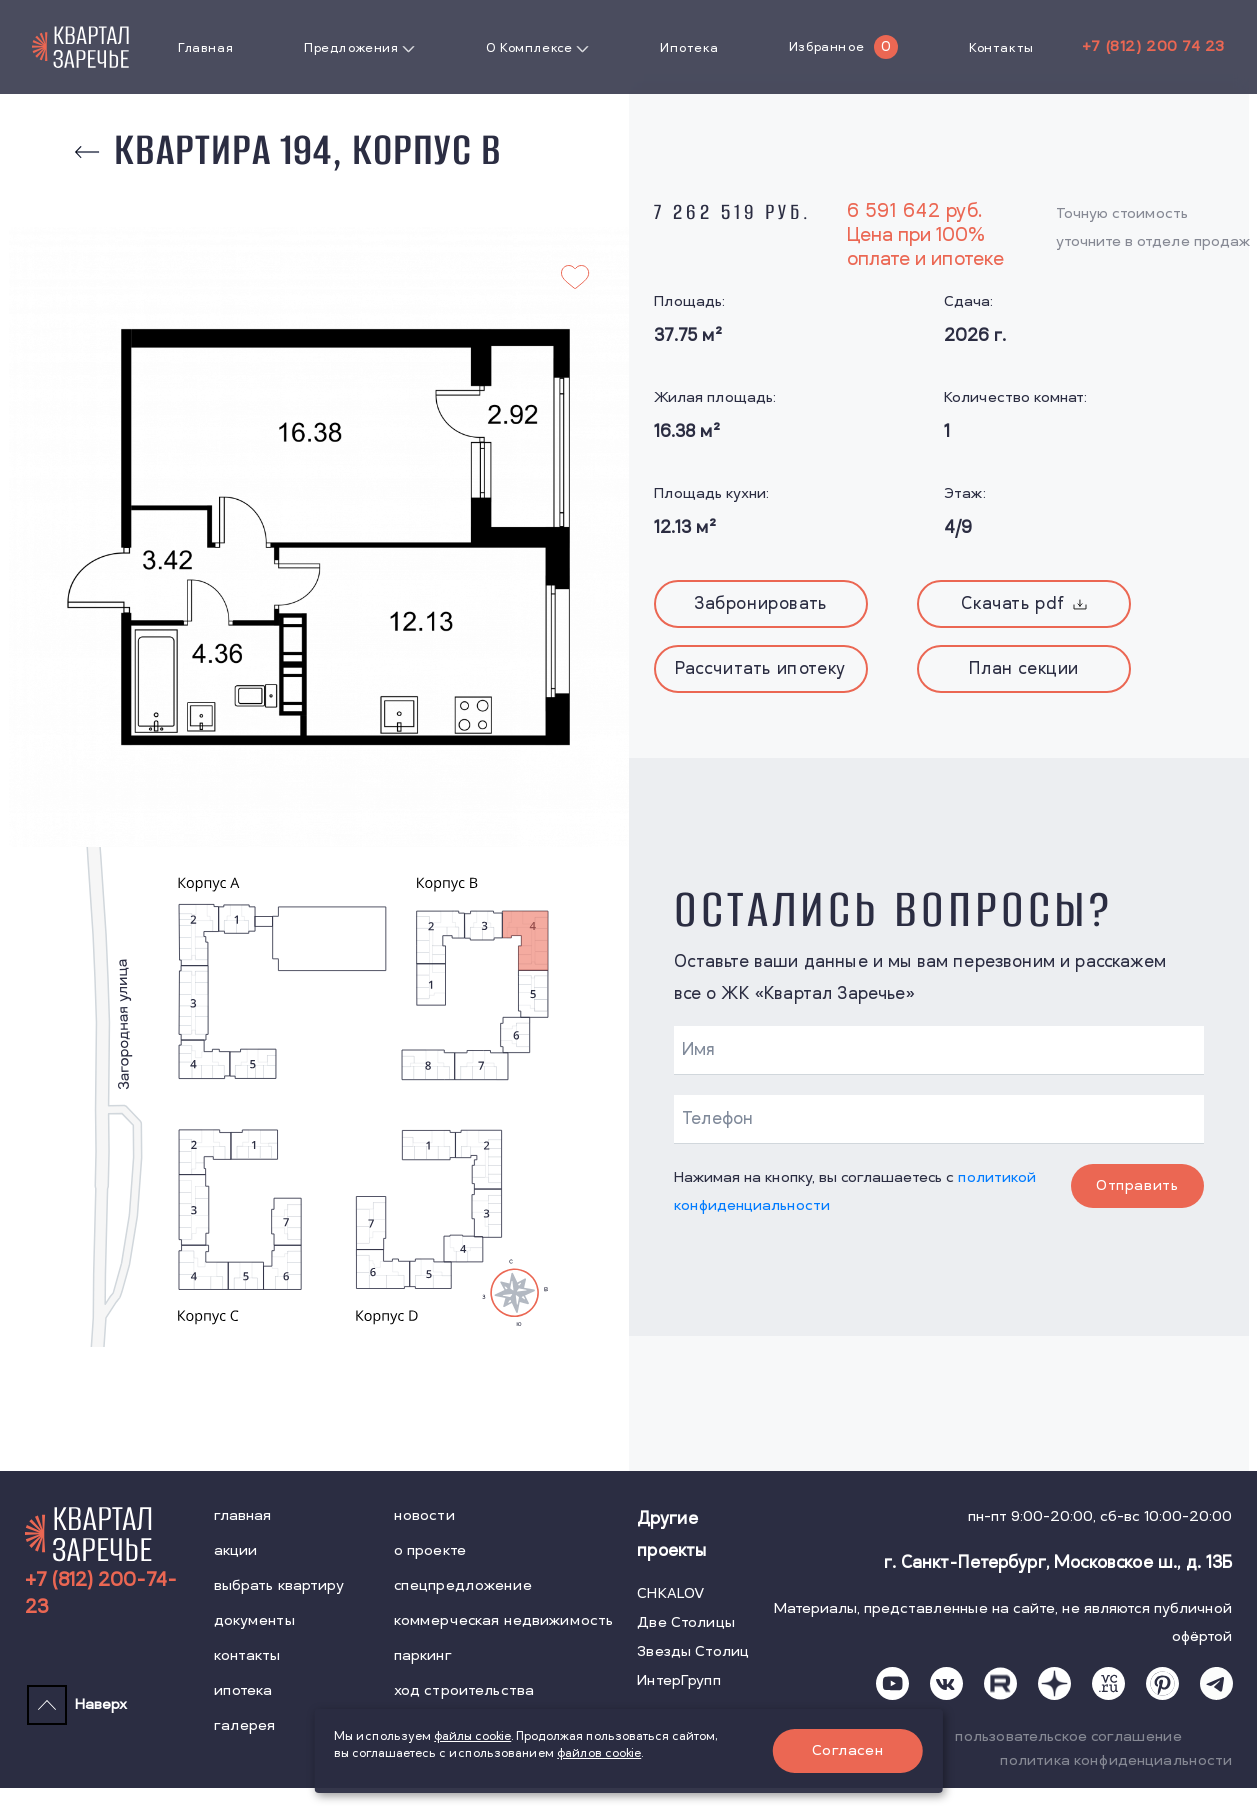 The image size is (1257, 1808). Describe the element at coordinates (430, 1550) in the screenshot. I see `о проекте` at that location.